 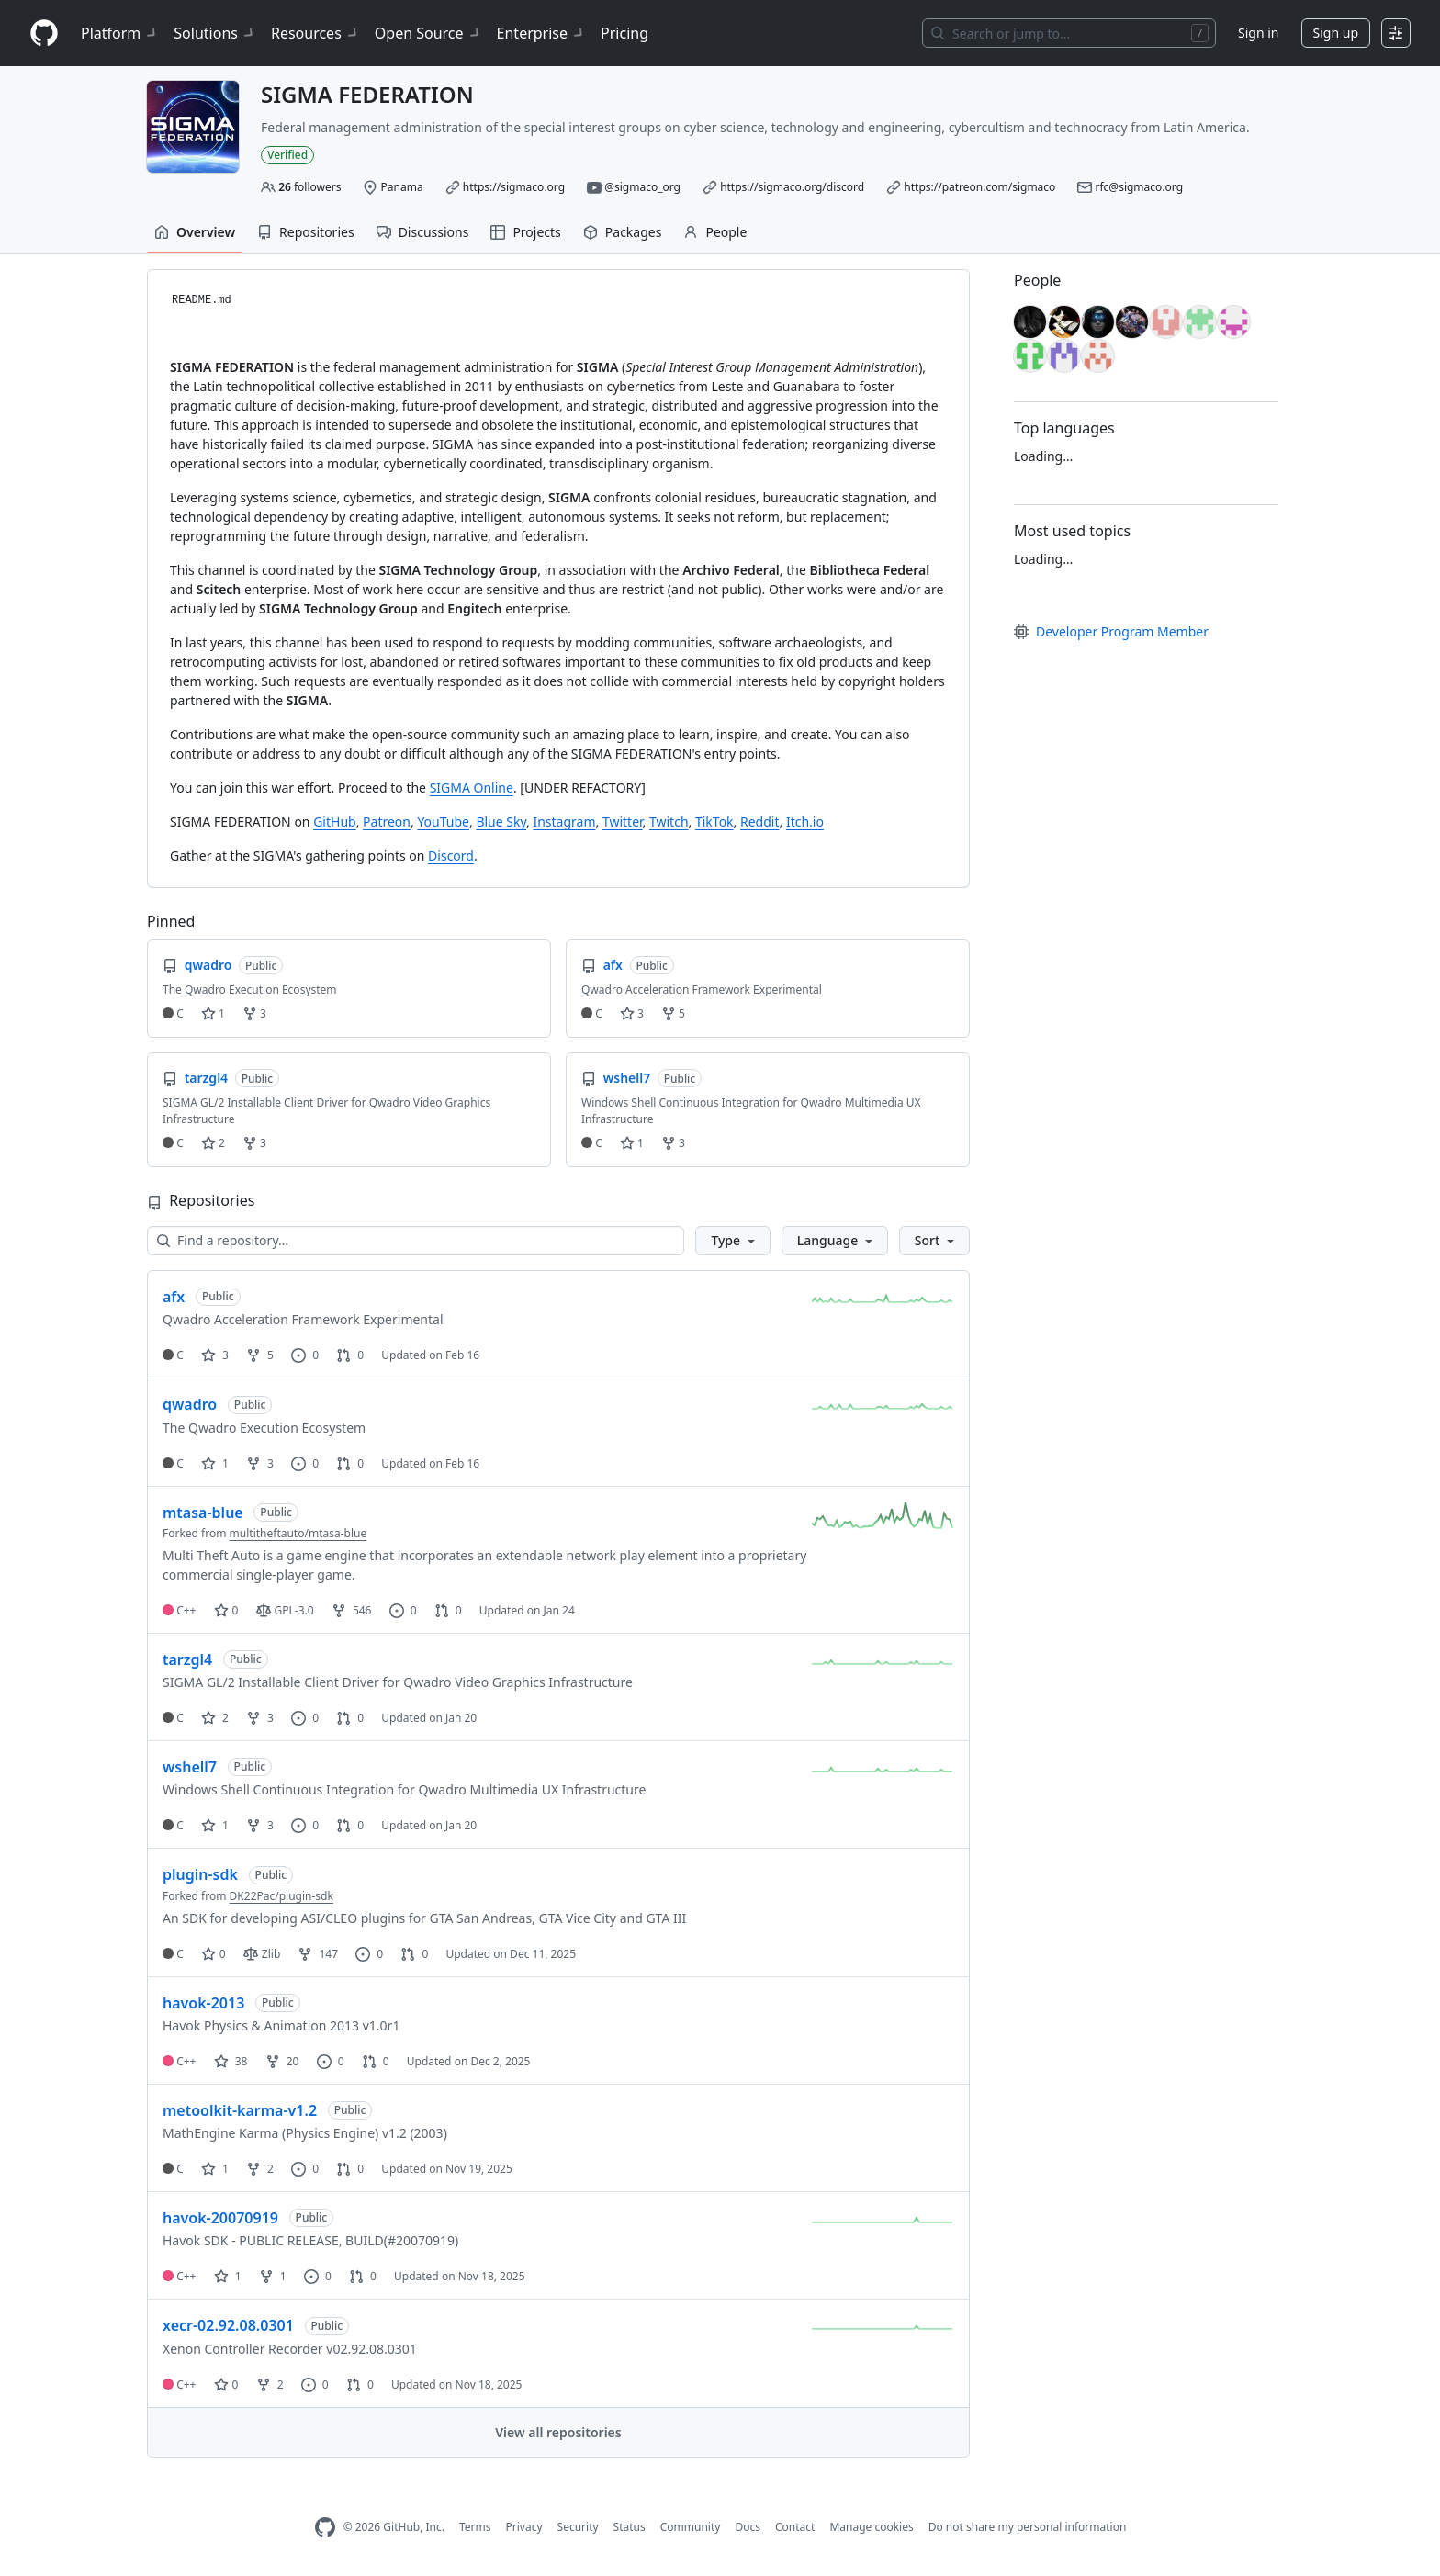 I want to click on Do not share my personal information, so click(x=1027, y=2527).